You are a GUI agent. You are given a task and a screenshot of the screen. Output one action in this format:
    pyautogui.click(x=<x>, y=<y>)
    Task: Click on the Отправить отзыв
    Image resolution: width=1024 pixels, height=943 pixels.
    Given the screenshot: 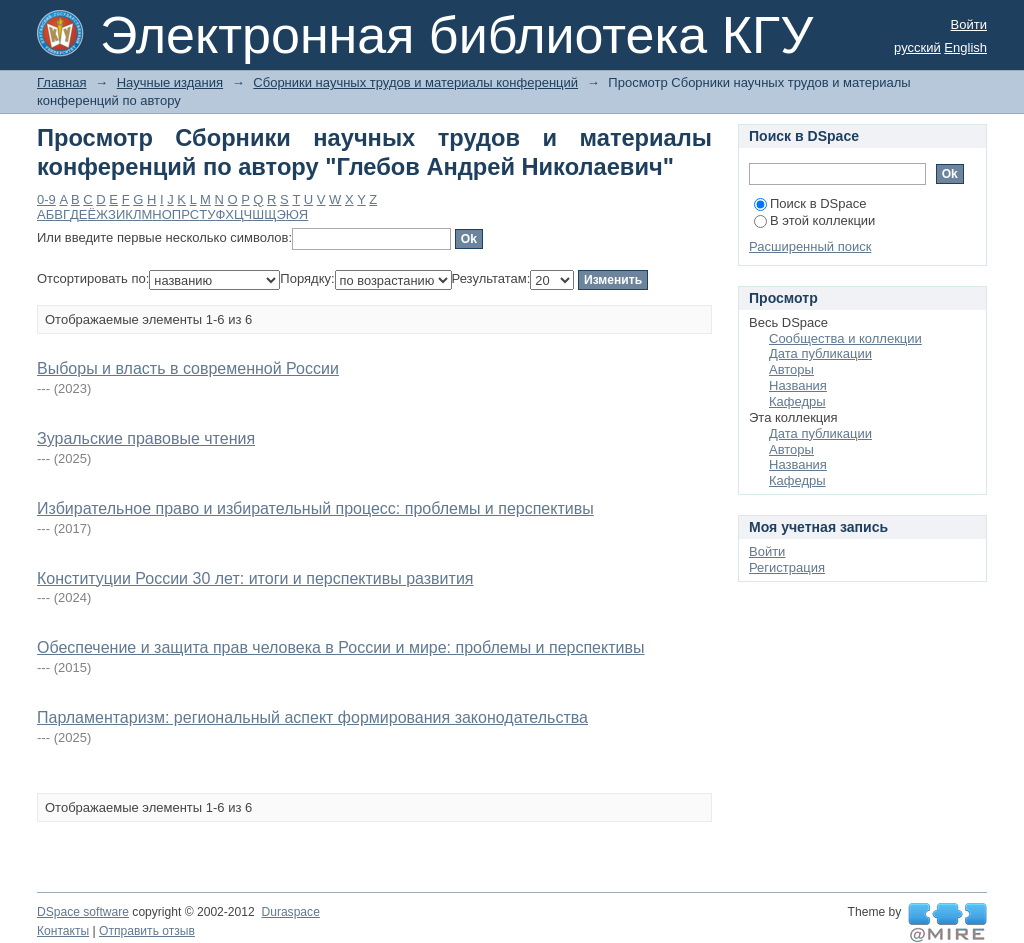 What is the action you would take?
    pyautogui.click(x=147, y=931)
    